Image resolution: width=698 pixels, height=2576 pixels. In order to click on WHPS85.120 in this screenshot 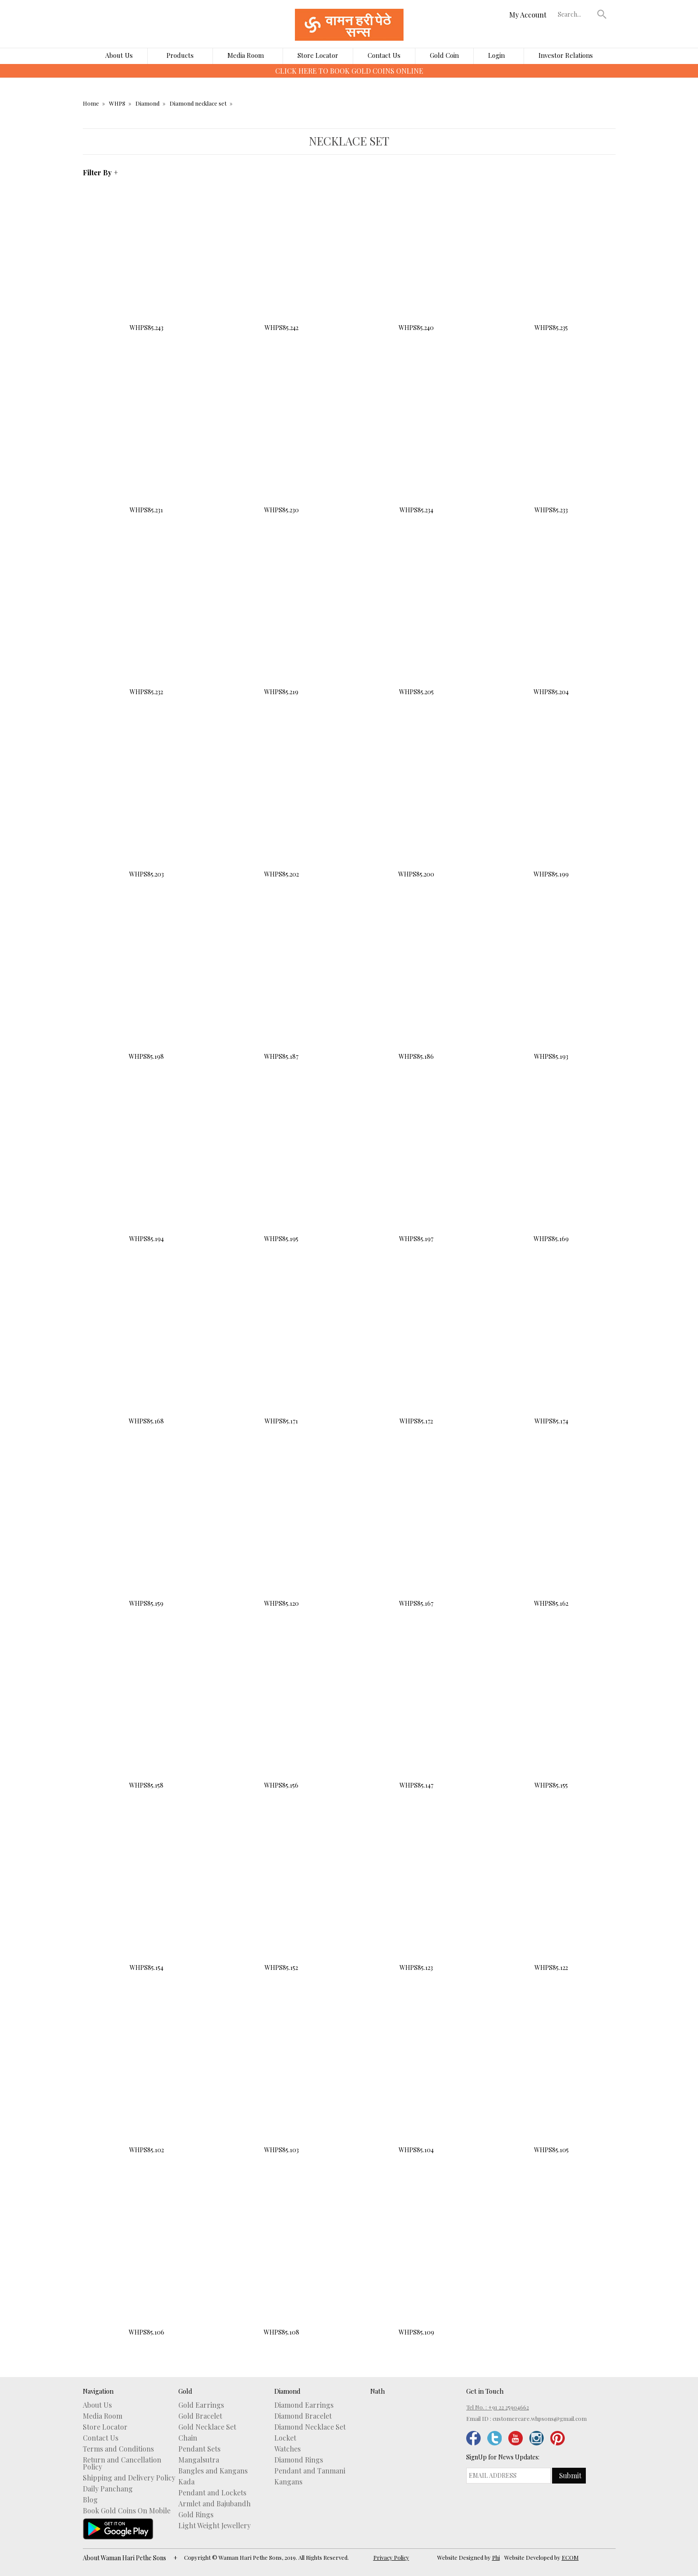, I will do `click(281, 1536)`.